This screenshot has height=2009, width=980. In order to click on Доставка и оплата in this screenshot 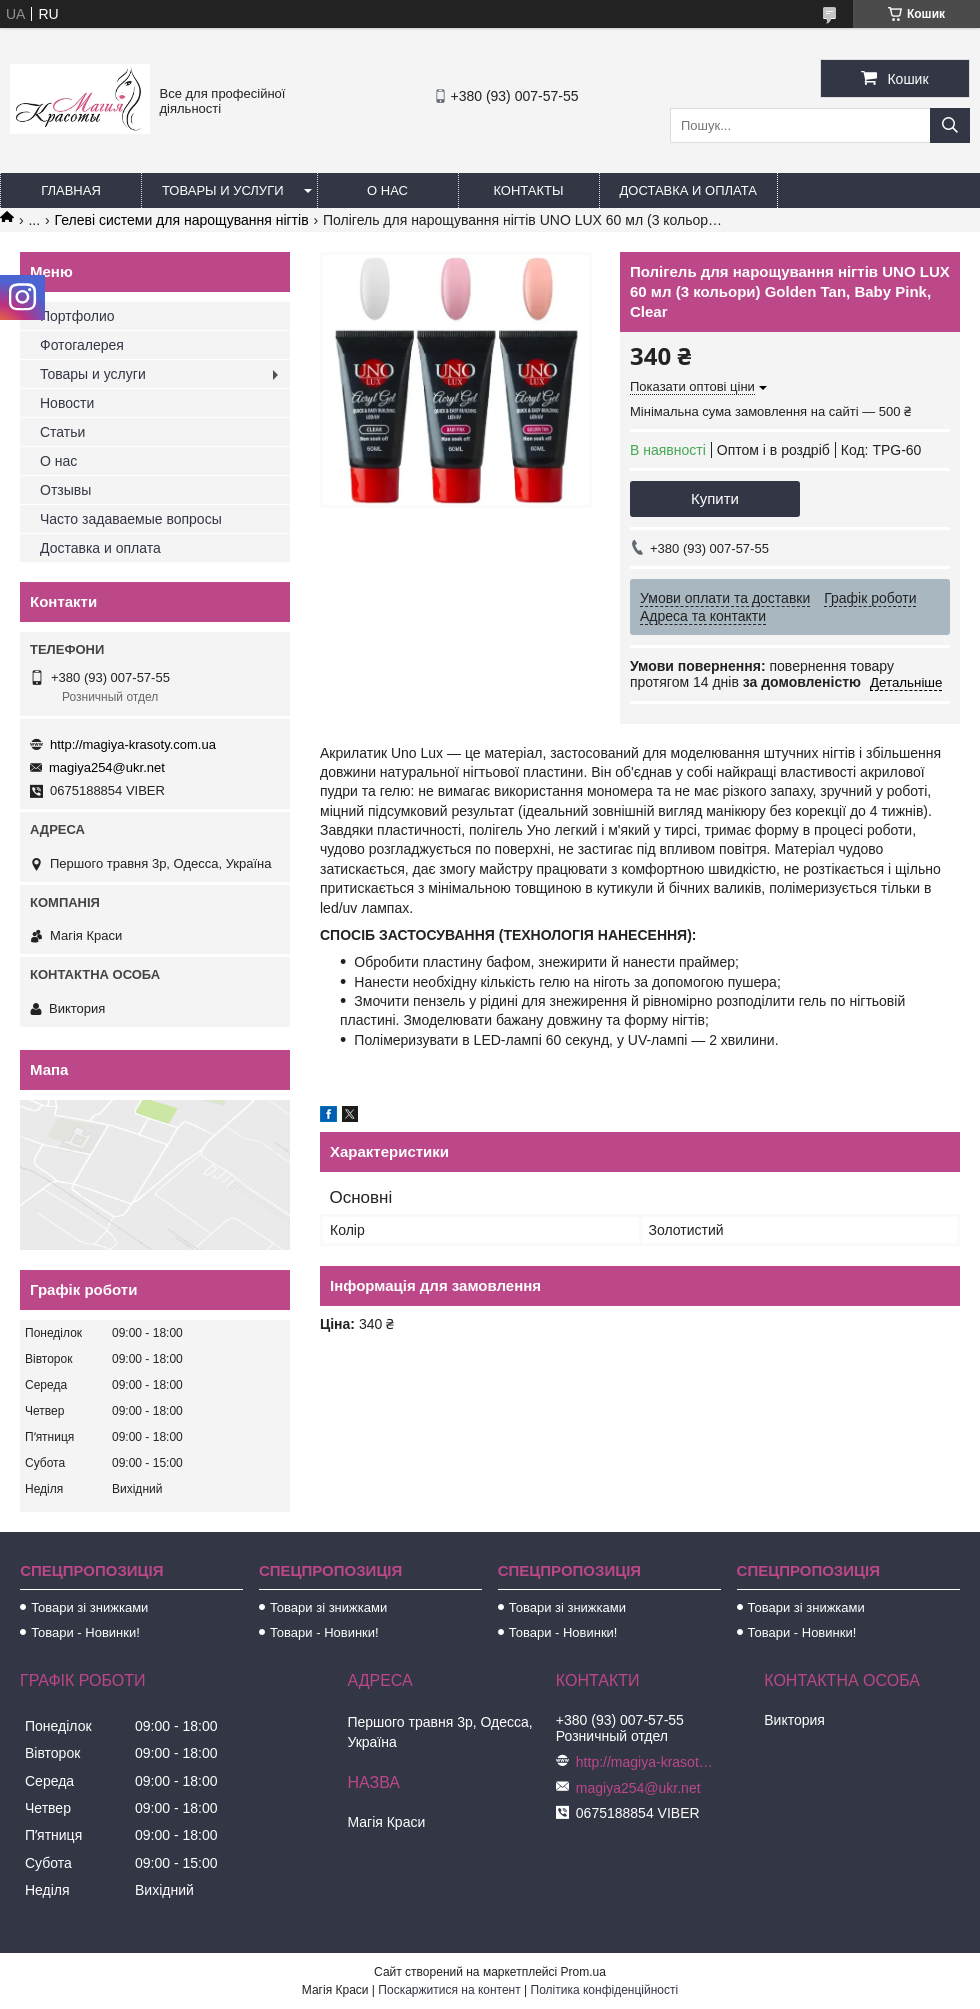, I will do `click(688, 190)`.